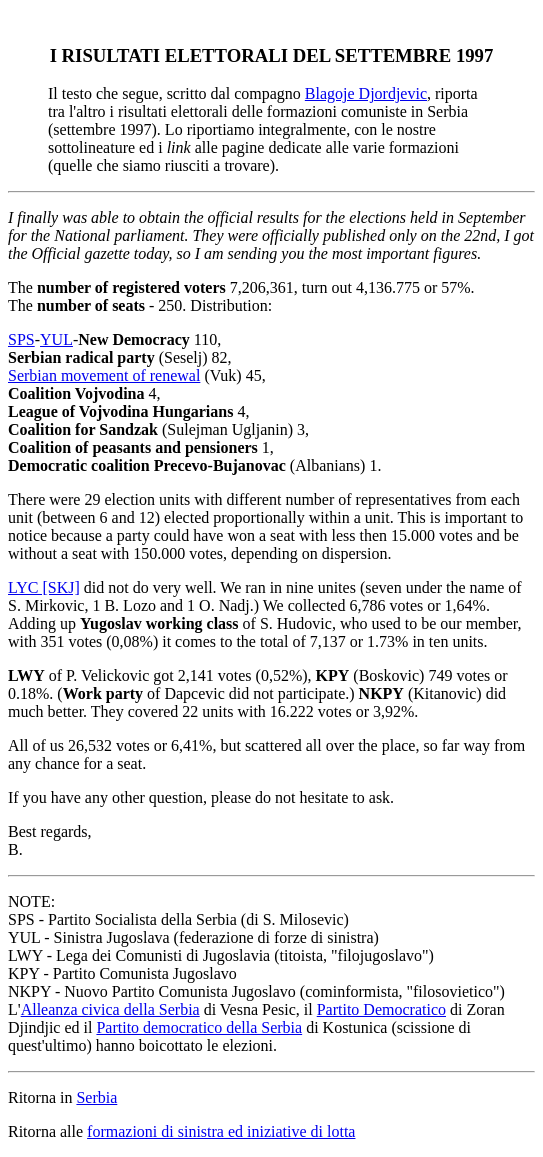 The height and width of the screenshot is (1157, 543). I want to click on Partito Democratico, so click(381, 1009).